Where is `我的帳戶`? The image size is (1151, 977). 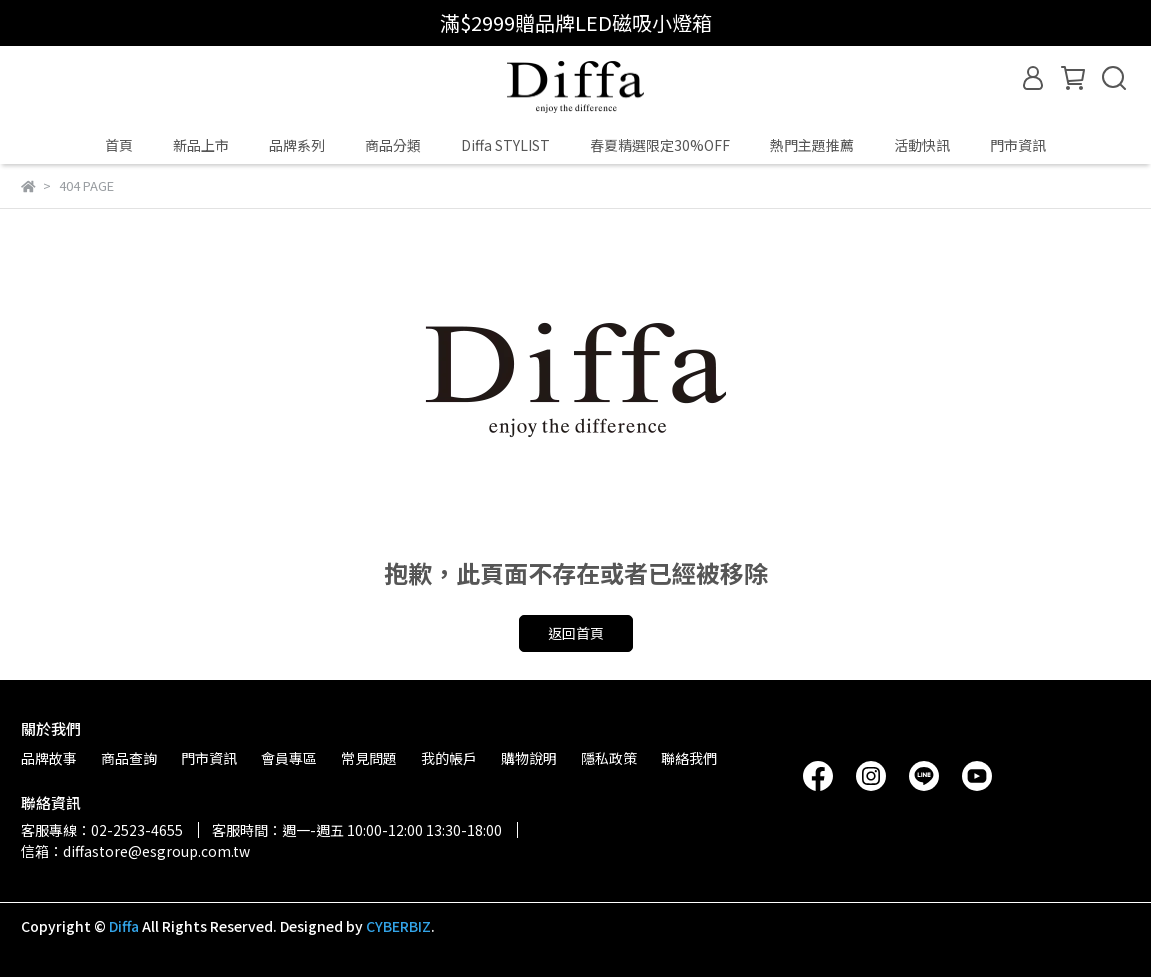
我的帳戶 is located at coordinates (449, 758).